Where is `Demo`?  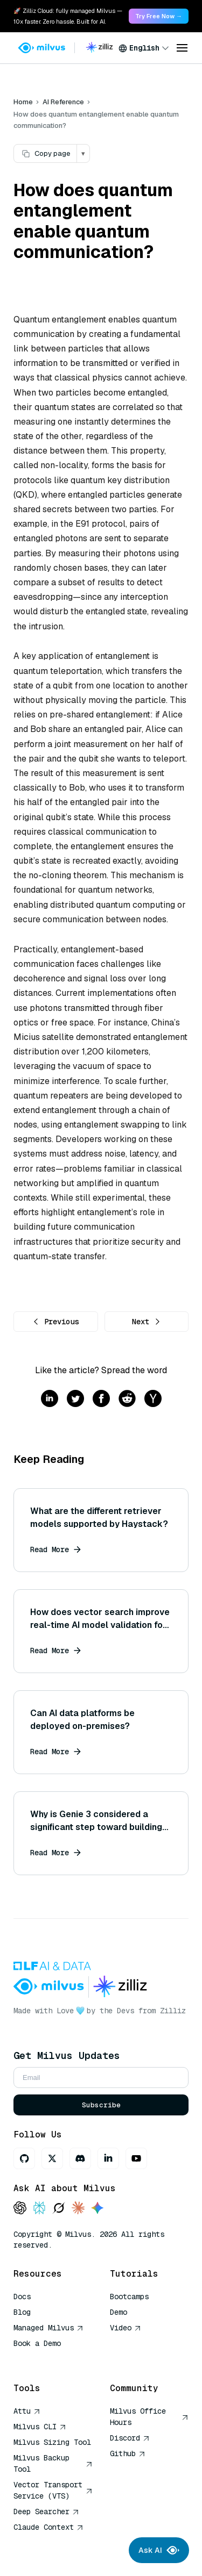 Demo is located at coordinates (118, 2312).